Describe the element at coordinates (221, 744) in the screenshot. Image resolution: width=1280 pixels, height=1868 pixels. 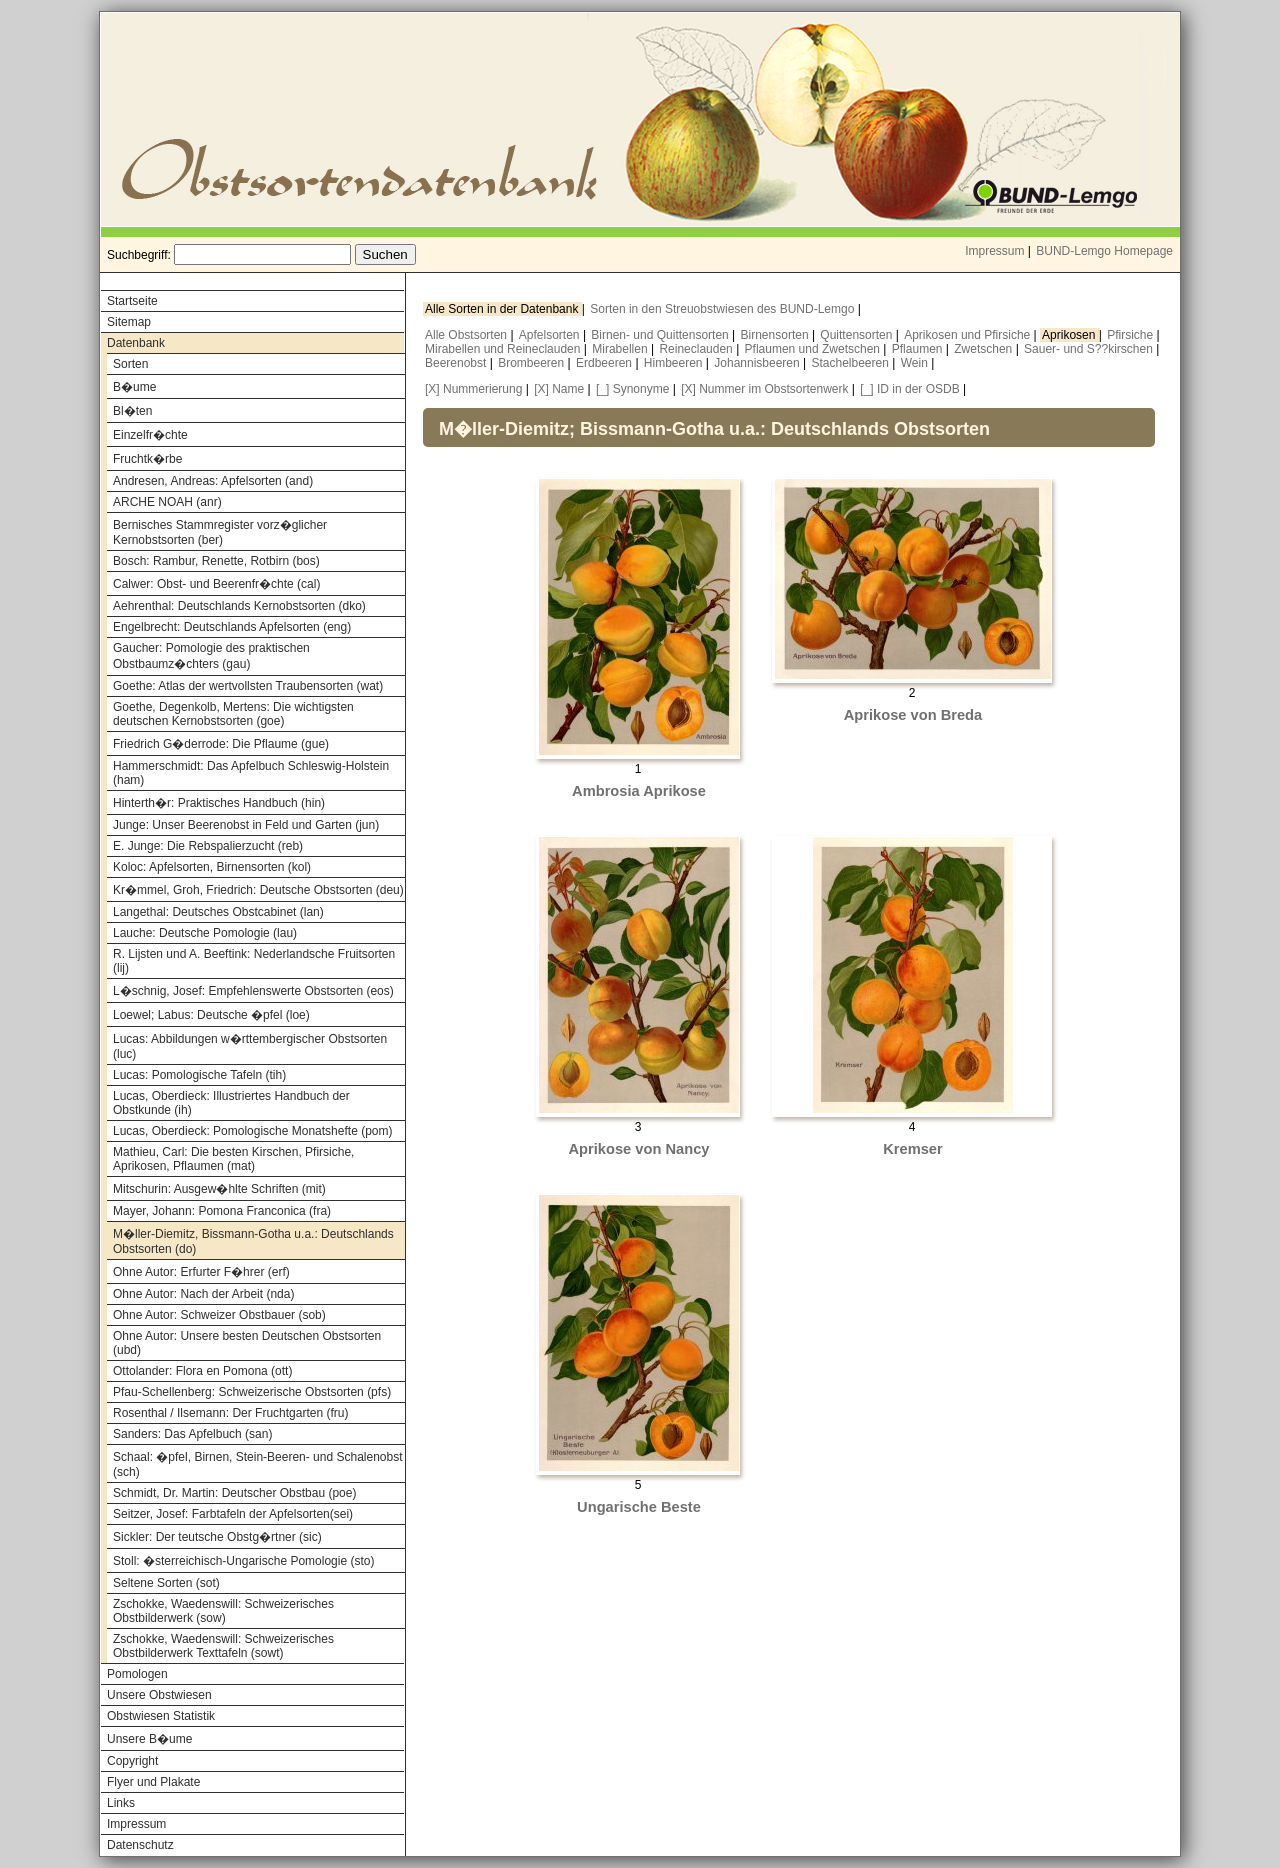
I see `Friedrich G�derrode: Die Pflaume (gue)` at that location.